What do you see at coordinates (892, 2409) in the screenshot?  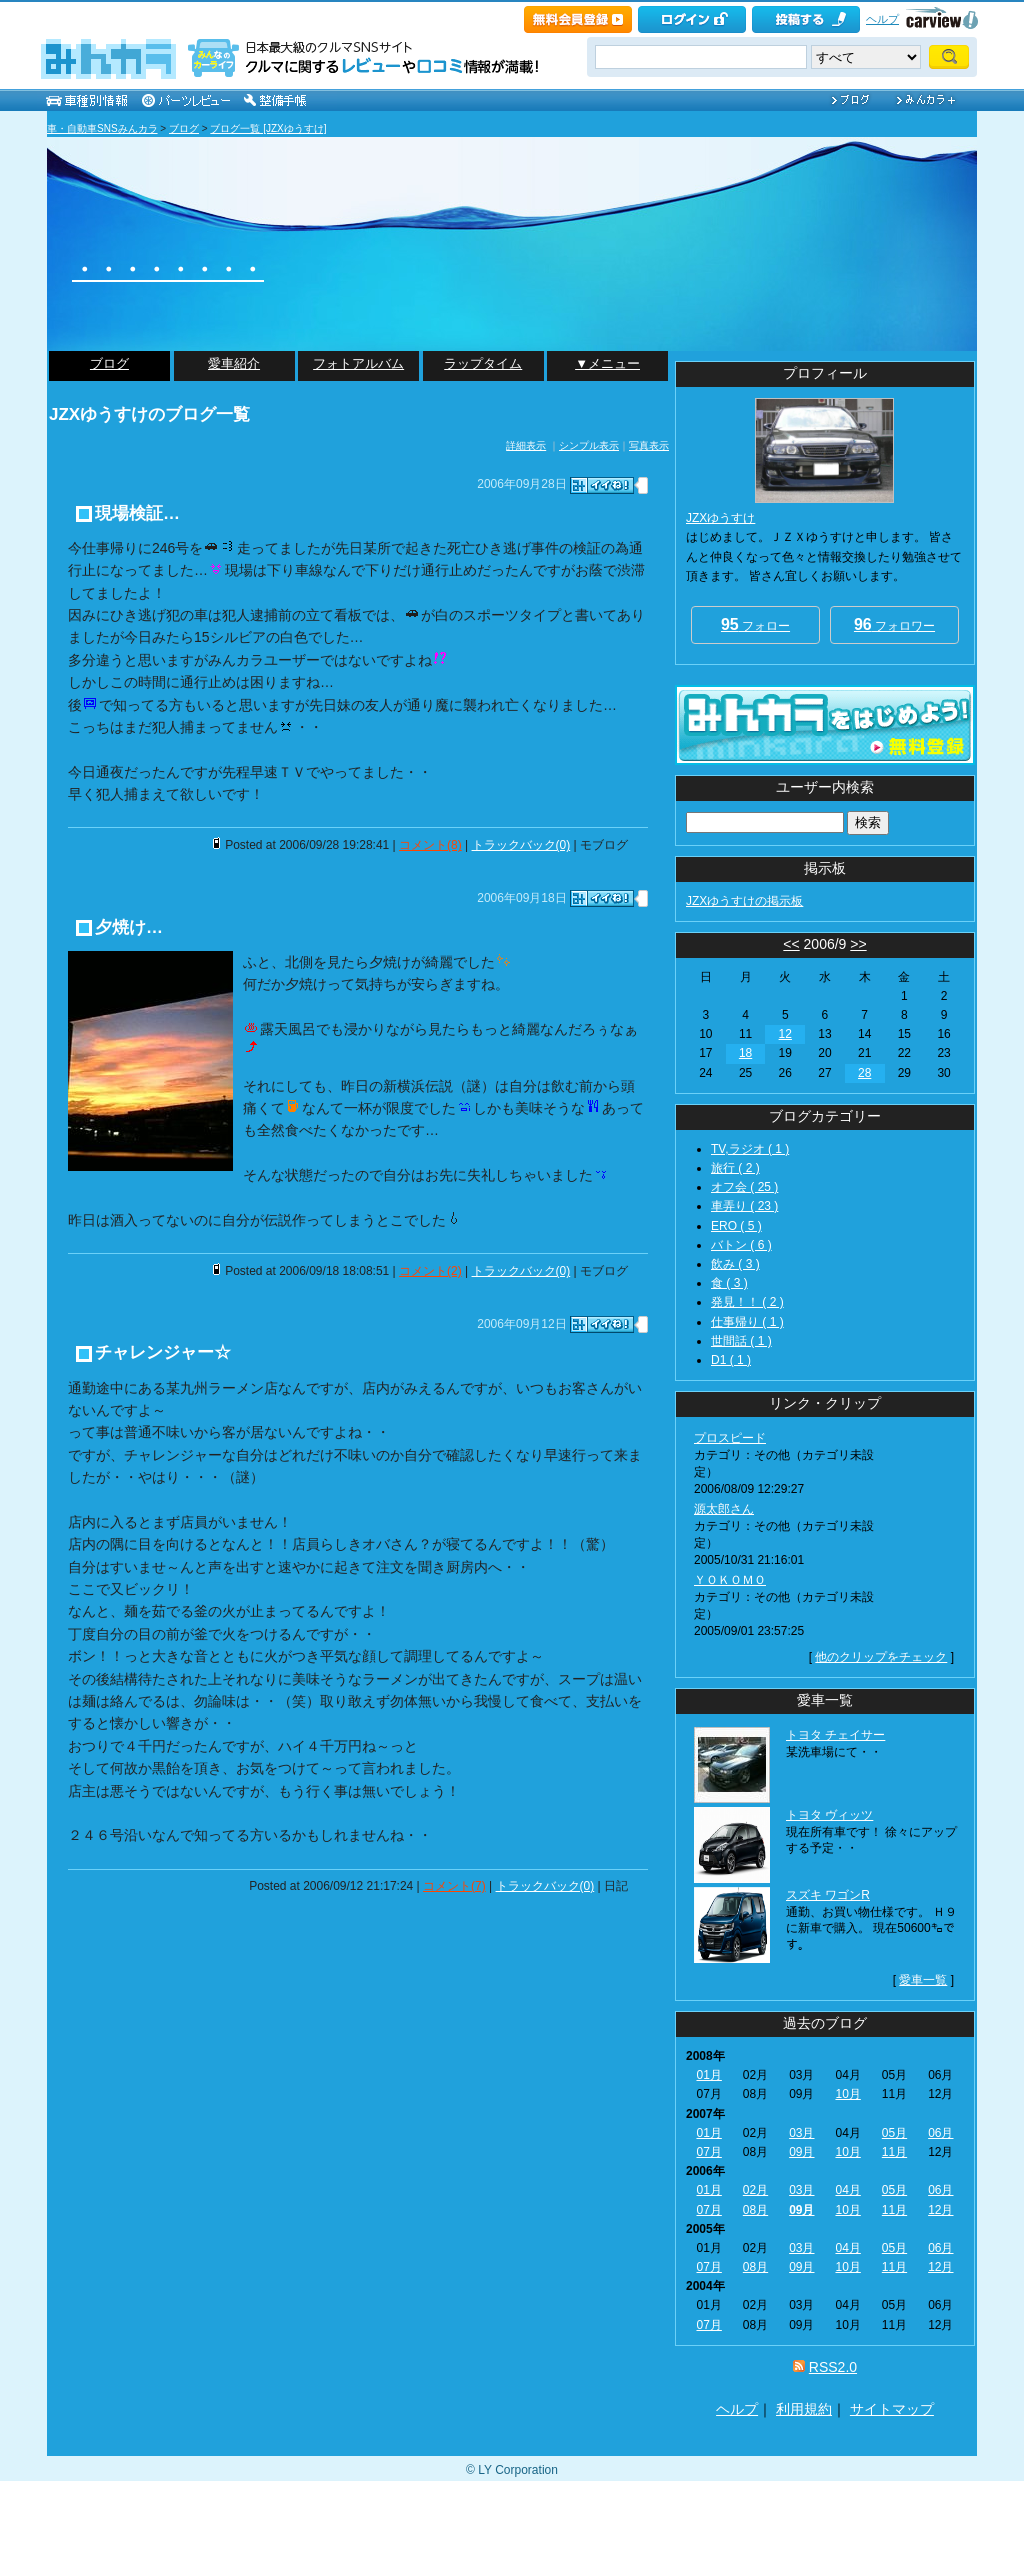 I see `サイトマップ` at bounding box center [892, 2409].